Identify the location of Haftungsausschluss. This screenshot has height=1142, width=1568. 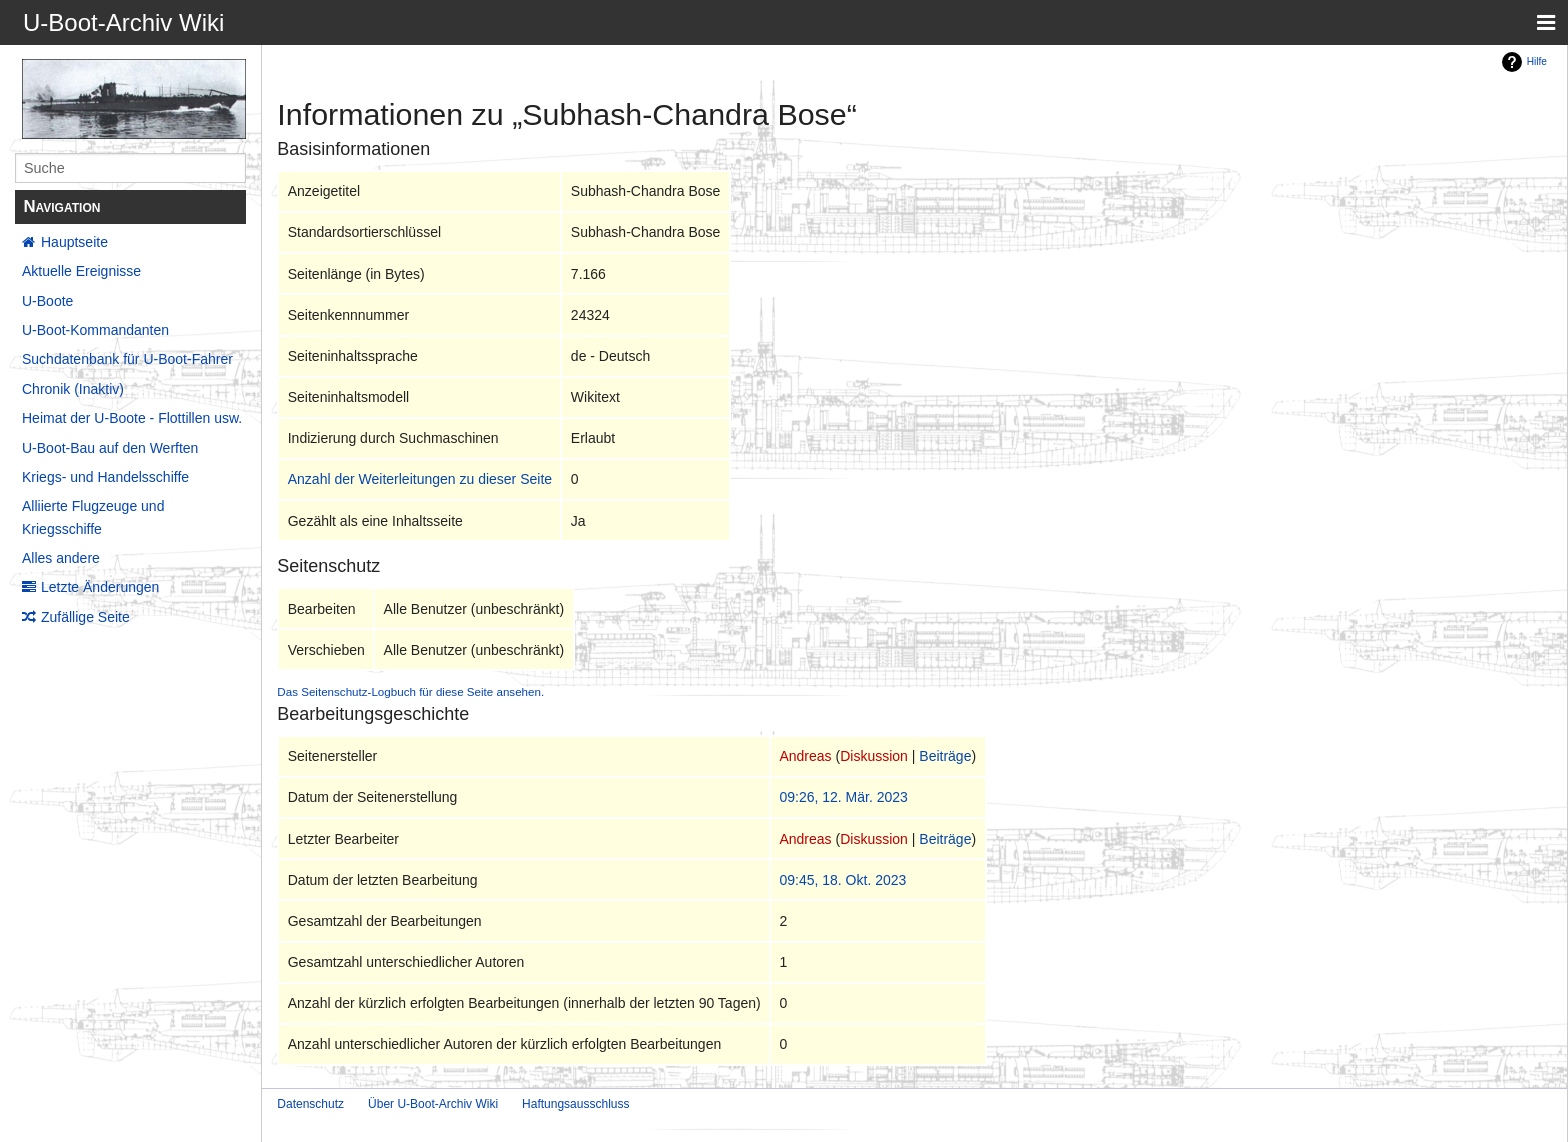
(575, 1104).